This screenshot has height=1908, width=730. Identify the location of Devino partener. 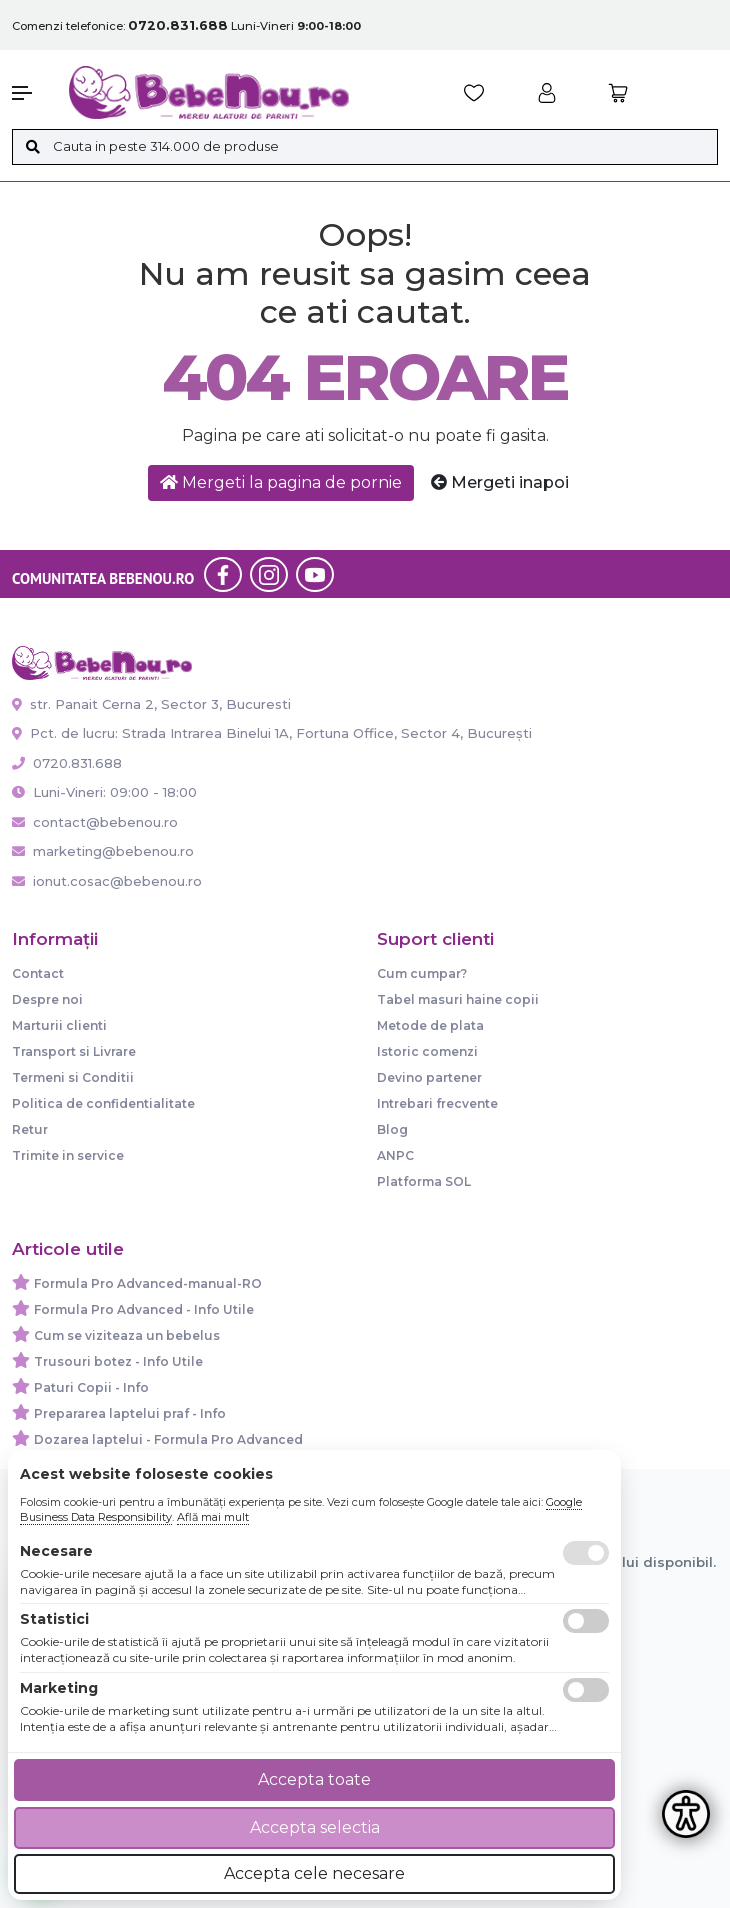
(429, 1077).